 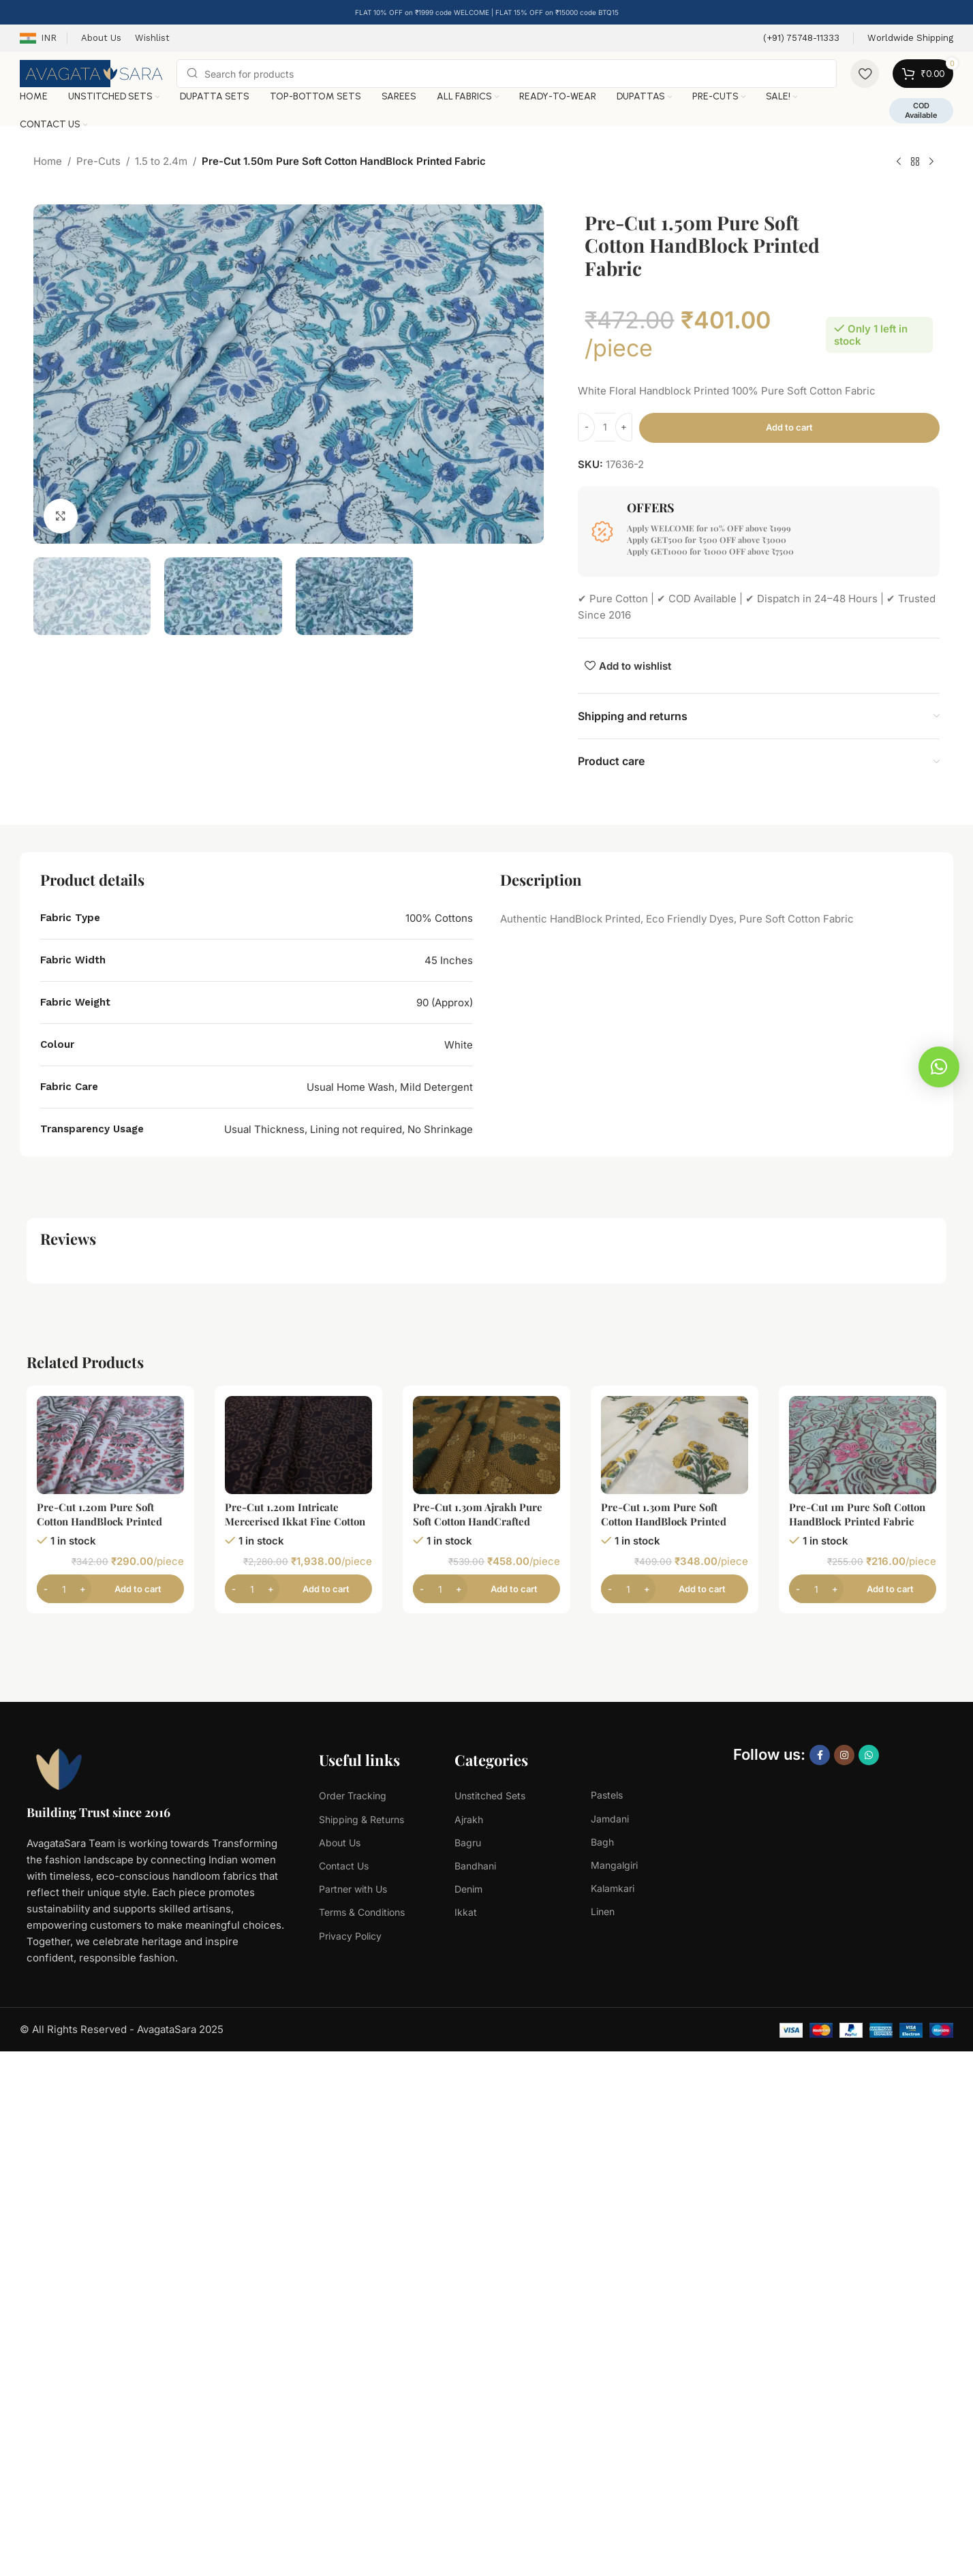 What do you see at coordinates (350, 1936) in the screenshot?
I see `Privacy Policy` at bounding box center [350, 1936].